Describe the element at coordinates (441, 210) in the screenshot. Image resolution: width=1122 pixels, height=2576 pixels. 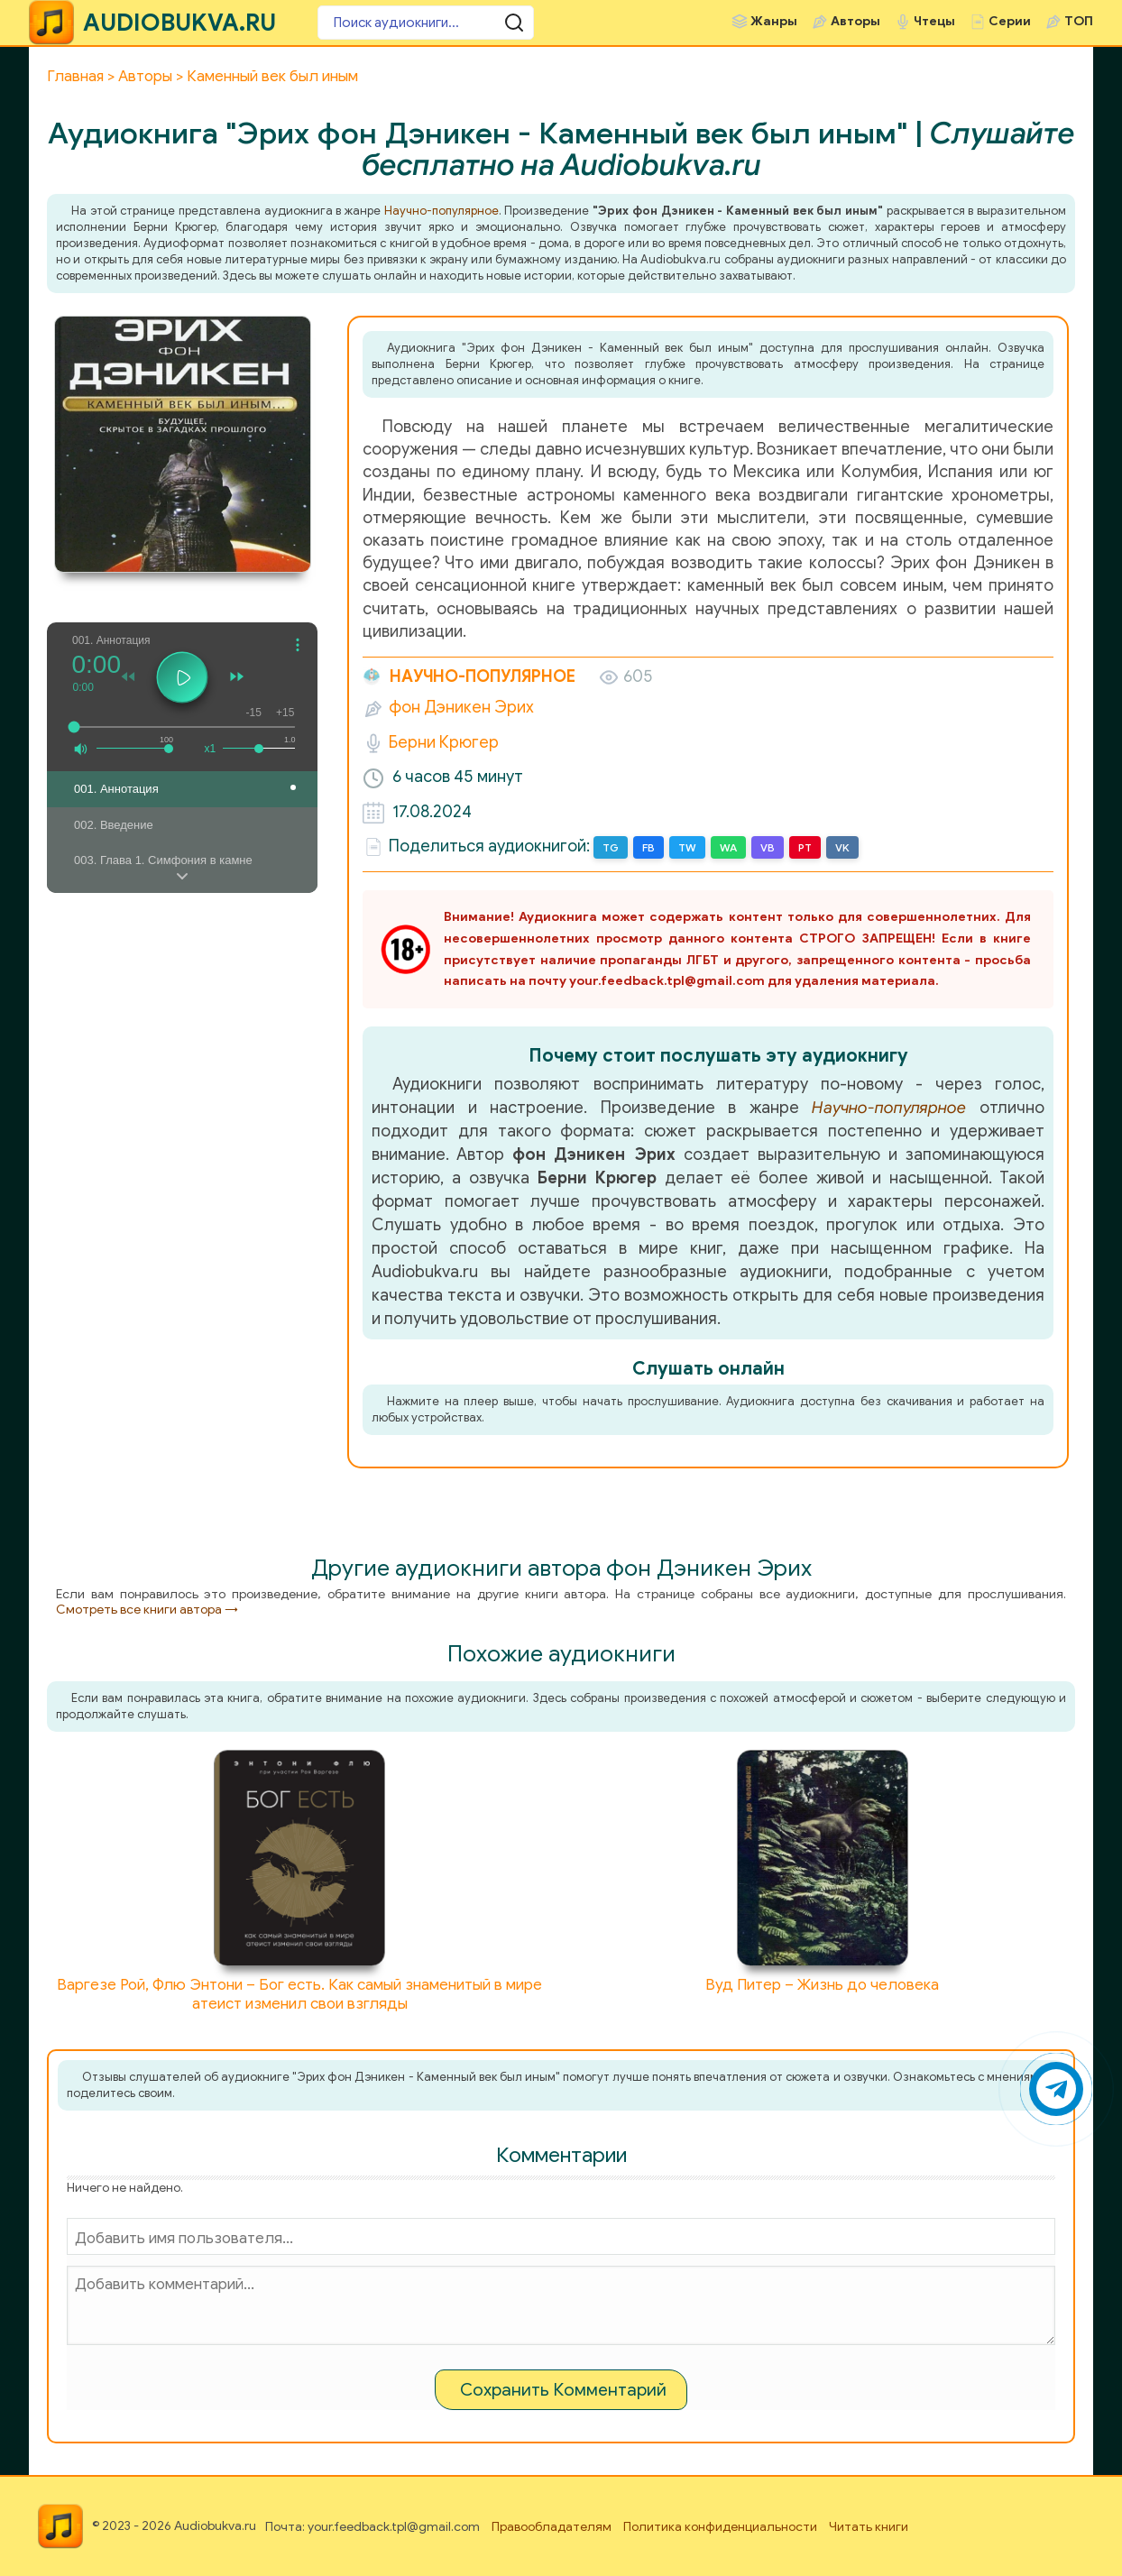
I see `Научно-популярное` at that location.